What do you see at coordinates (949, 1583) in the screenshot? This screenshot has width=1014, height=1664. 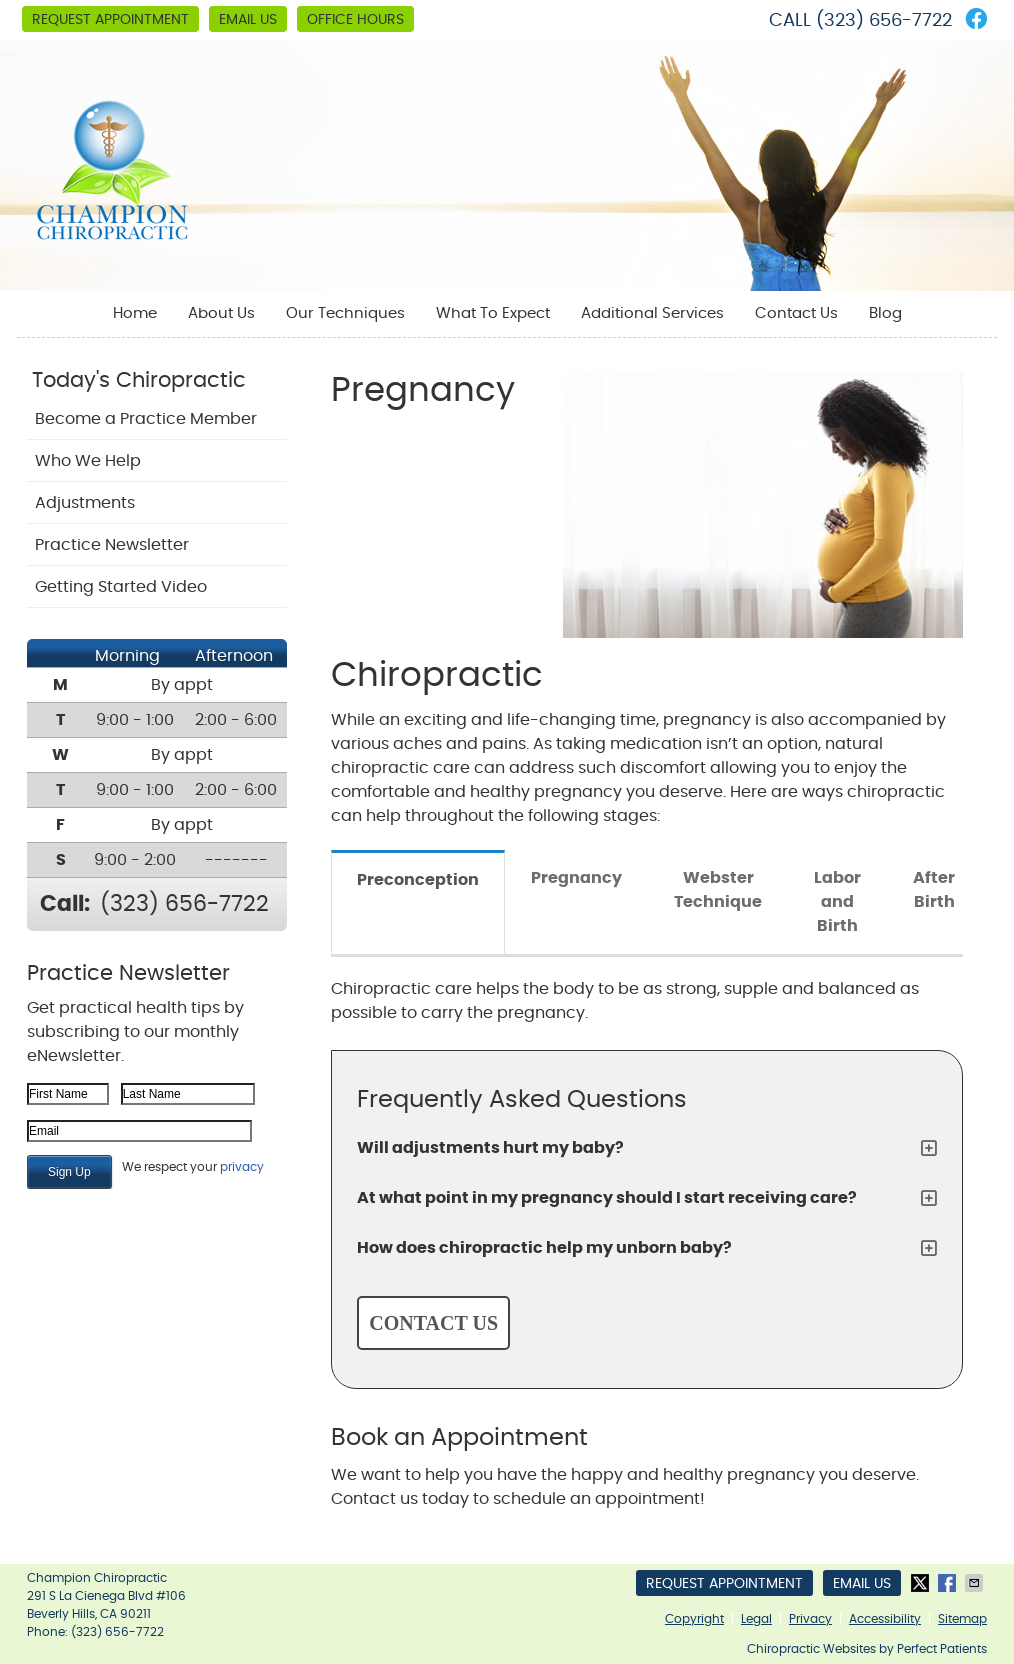 I see `Share on Facebook` at bounding box center [949, 1583].